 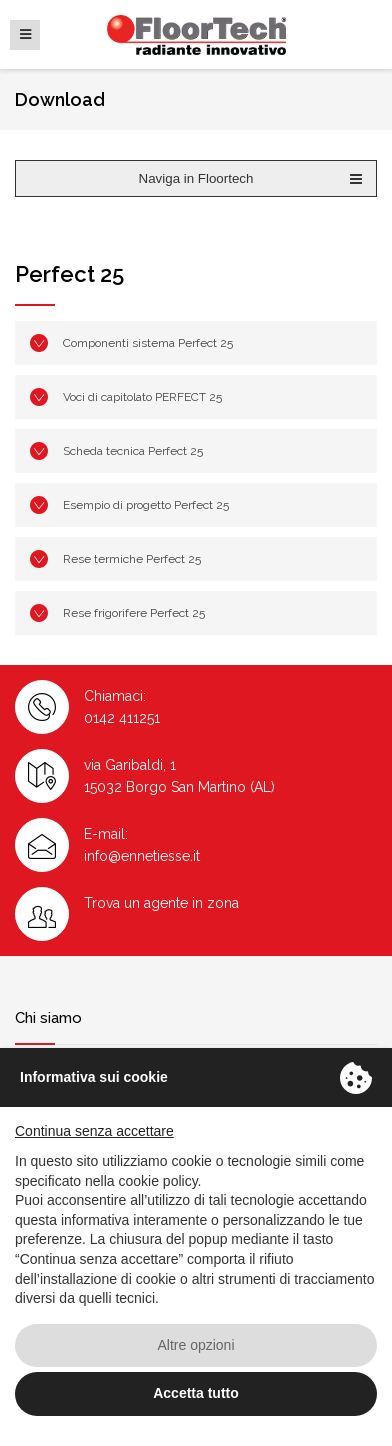 What do you see at coordinates (196, 35) in the screenshot?
I see `Floortech` at bounding box center [196, 35].